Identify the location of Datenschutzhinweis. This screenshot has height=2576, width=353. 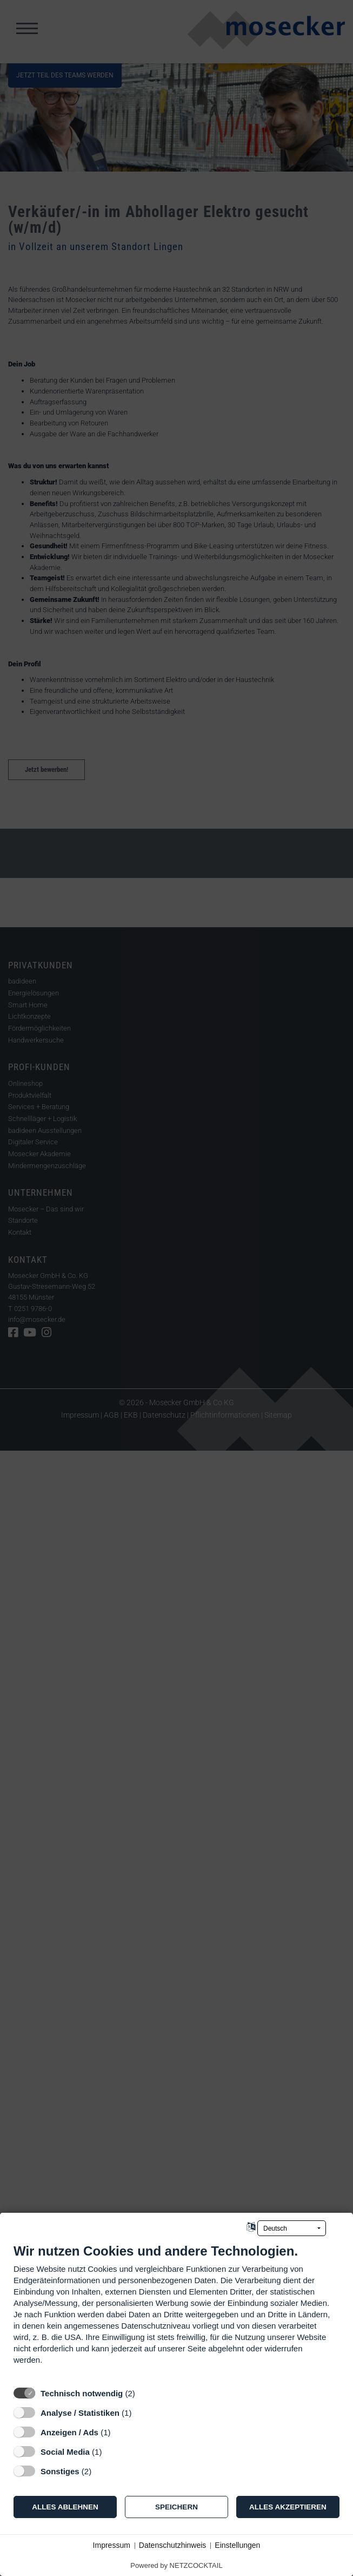
(173, 2545).